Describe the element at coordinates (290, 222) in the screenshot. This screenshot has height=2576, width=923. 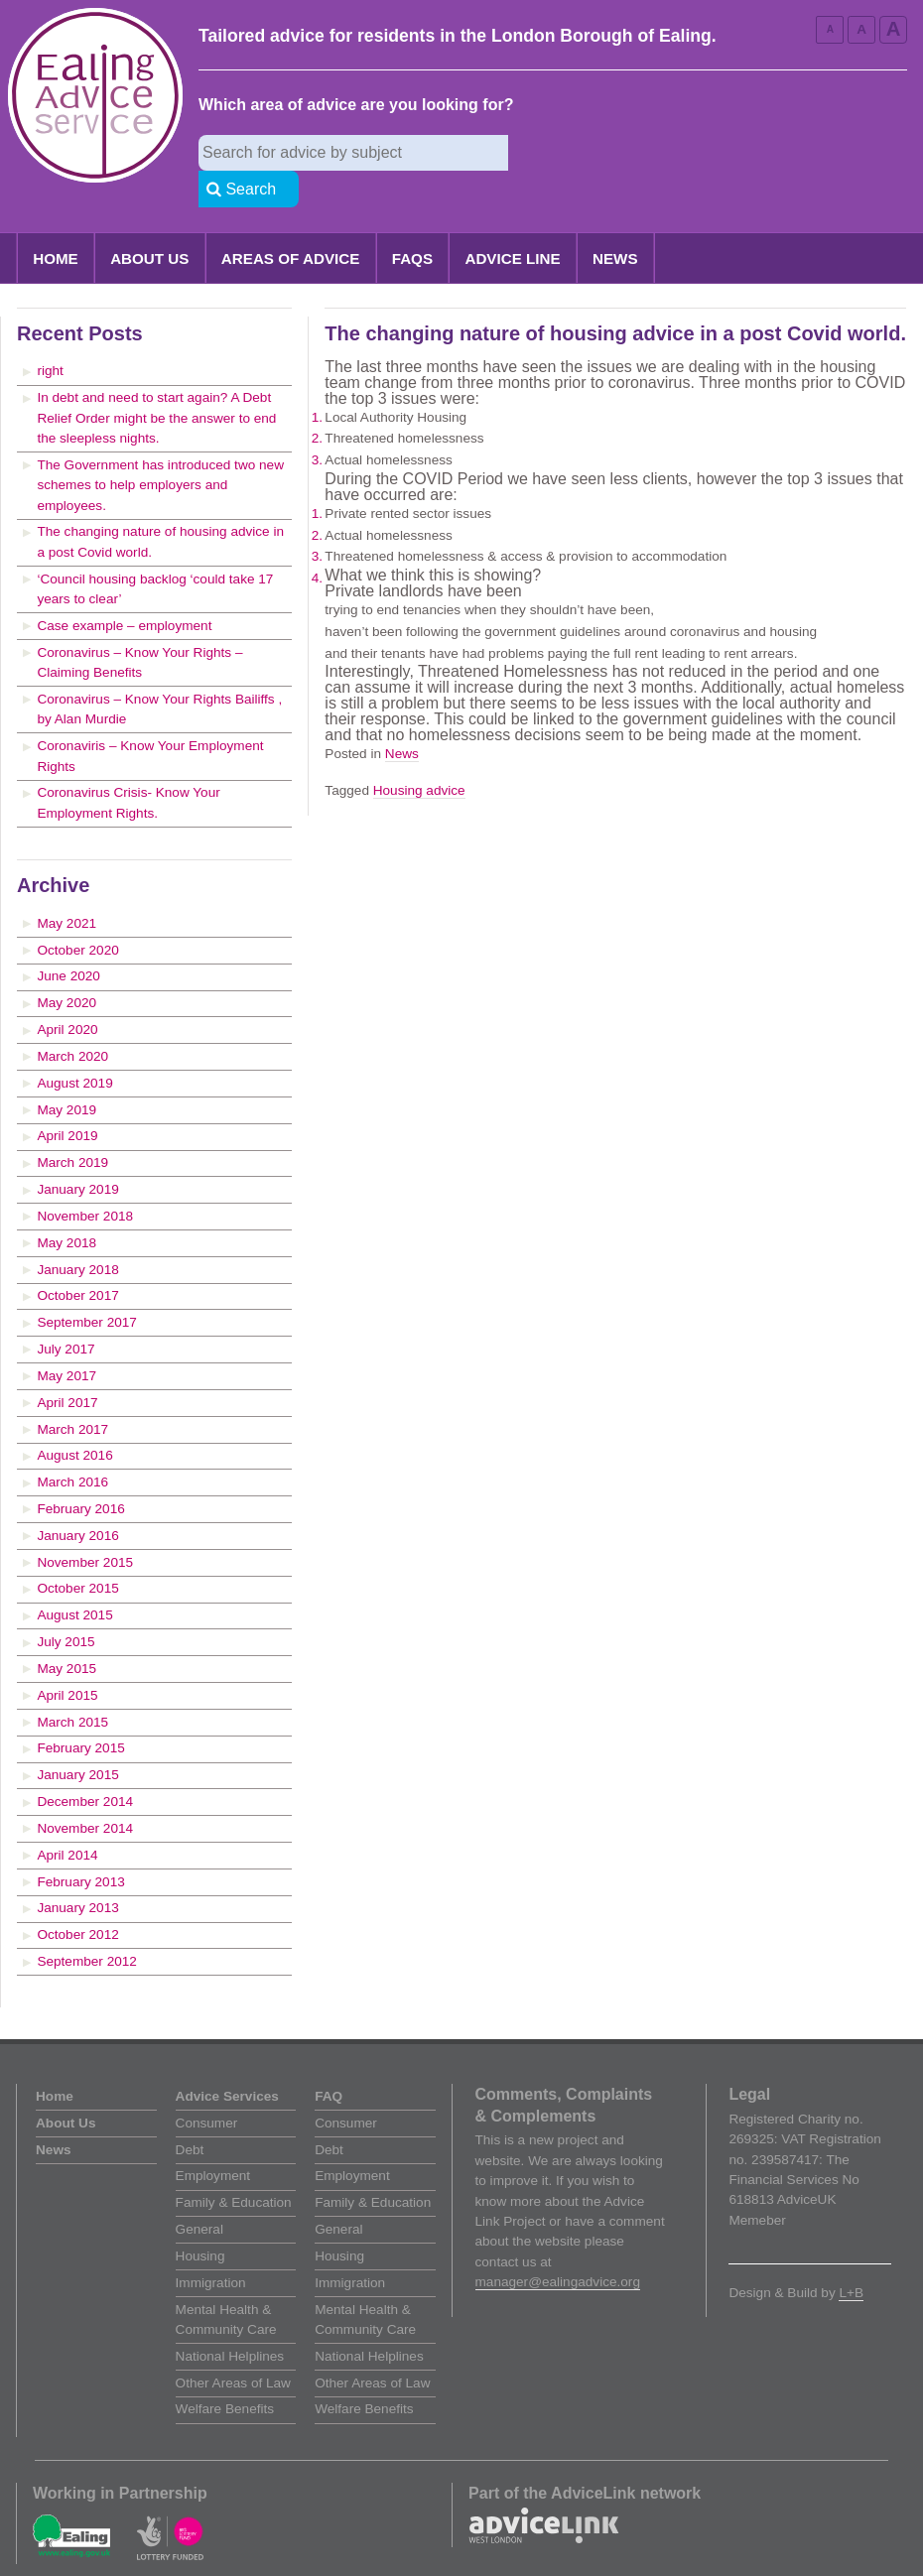
I see `Areas of Advice` at that location.